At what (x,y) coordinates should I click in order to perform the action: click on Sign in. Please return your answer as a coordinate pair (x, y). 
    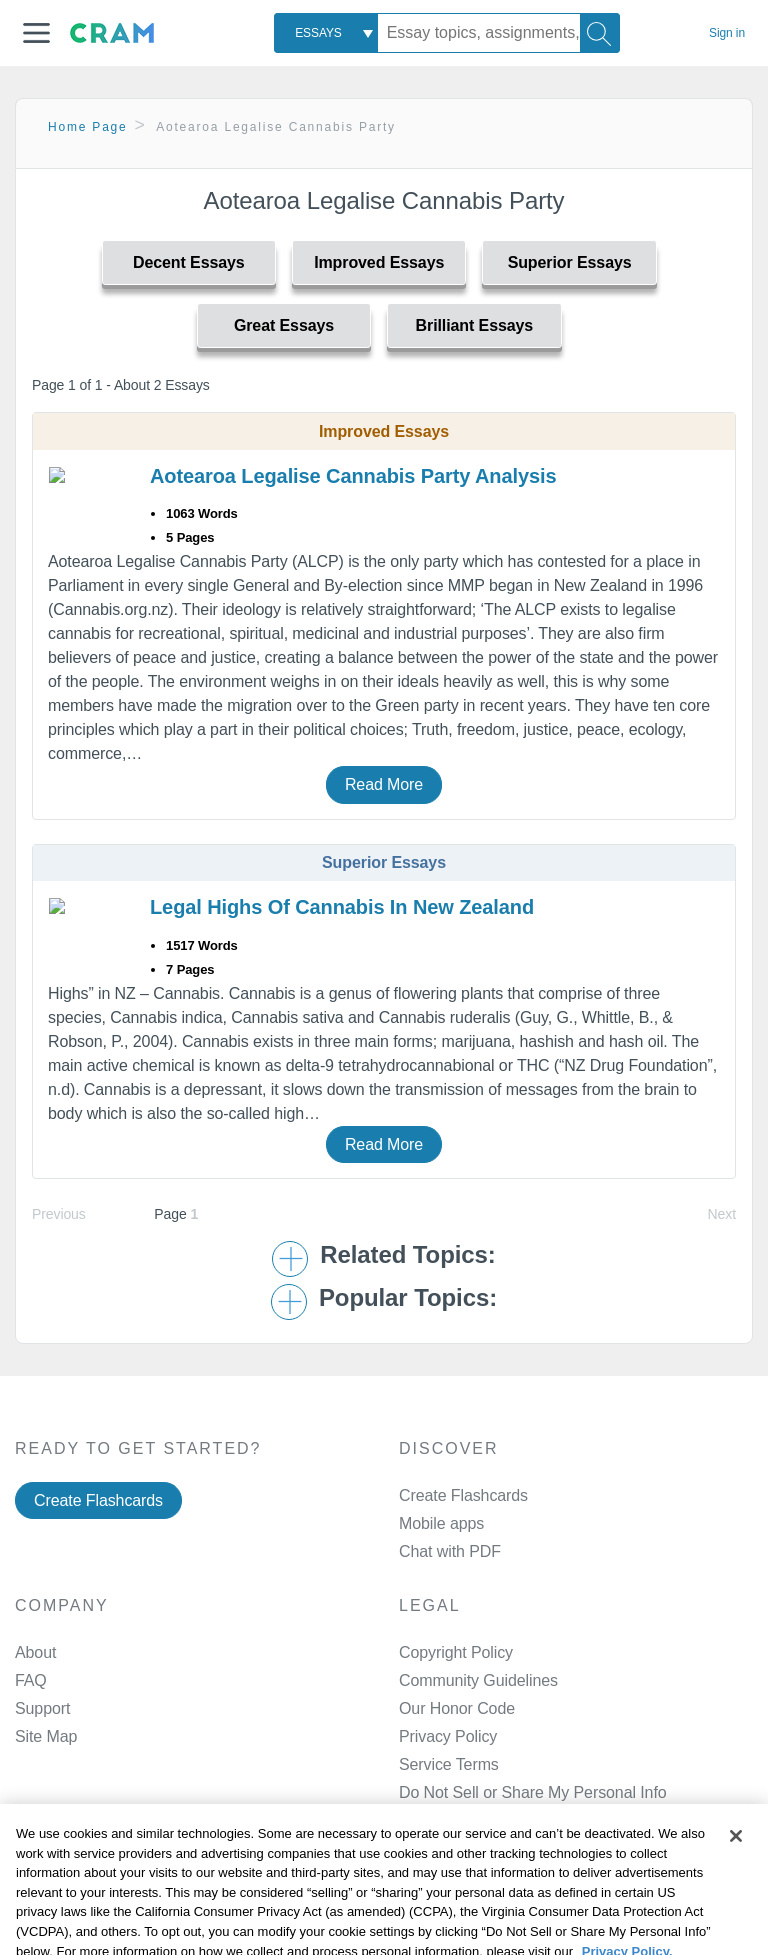
    Looking at the image, I should click on (727, 33).